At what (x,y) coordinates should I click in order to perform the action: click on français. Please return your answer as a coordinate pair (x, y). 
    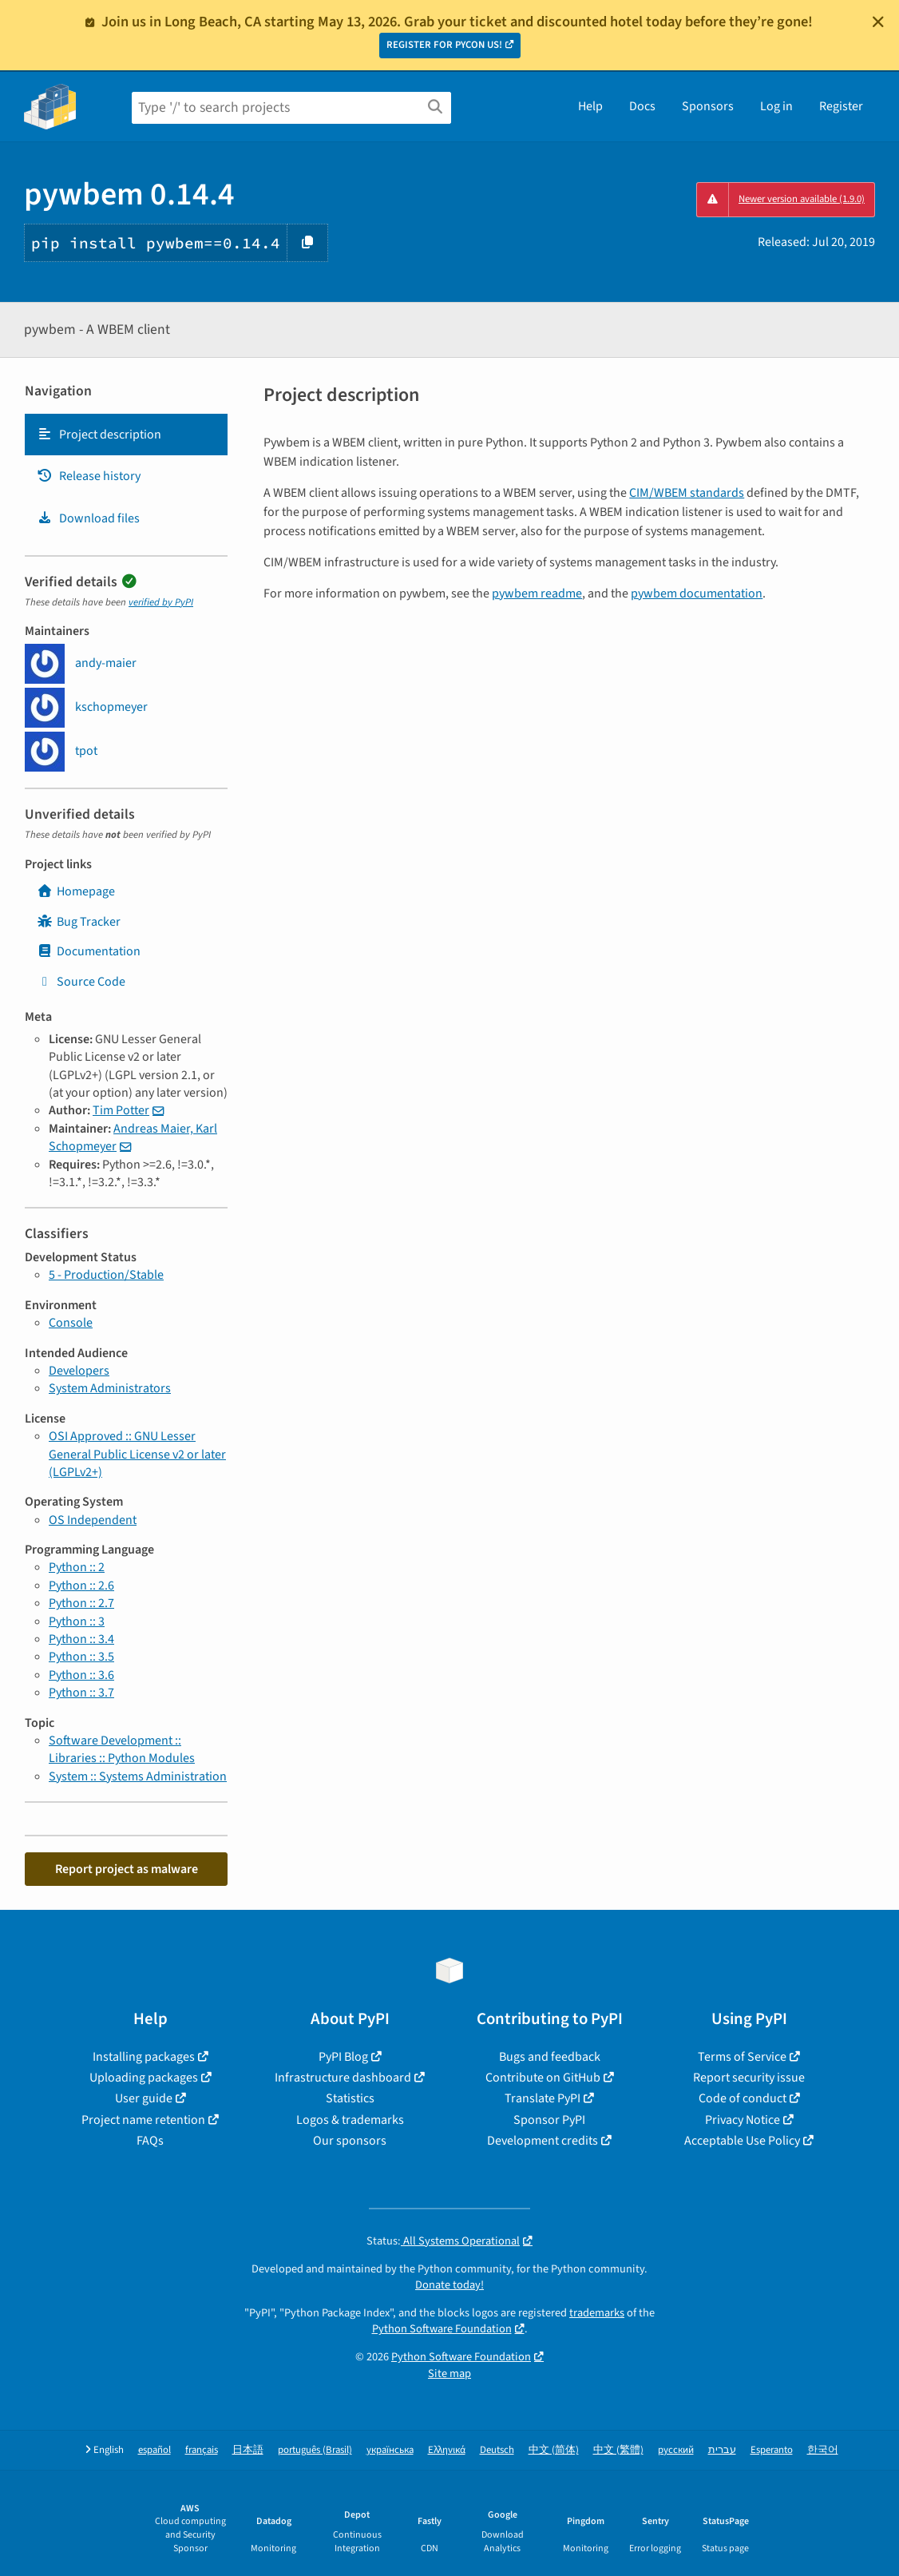
    Looking at the image, I should click on (201, 2450).